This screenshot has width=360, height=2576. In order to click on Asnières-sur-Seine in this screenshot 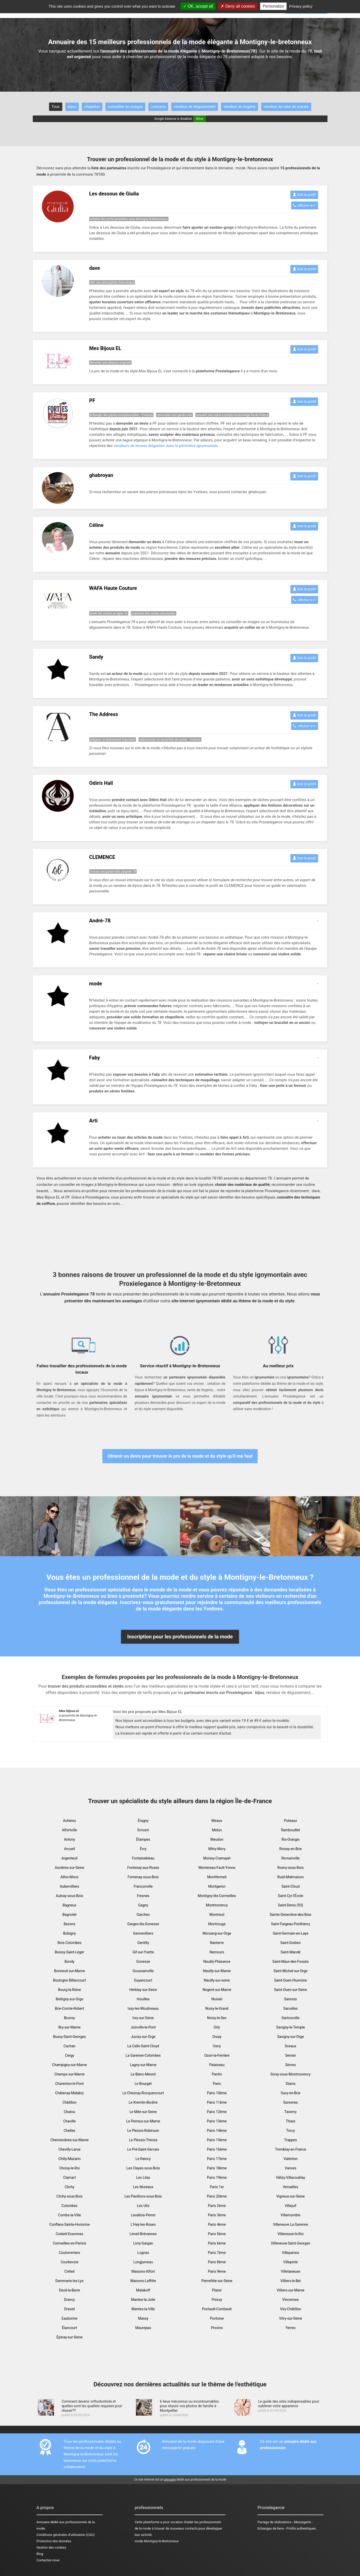, I will do `click(69, 1868)`.